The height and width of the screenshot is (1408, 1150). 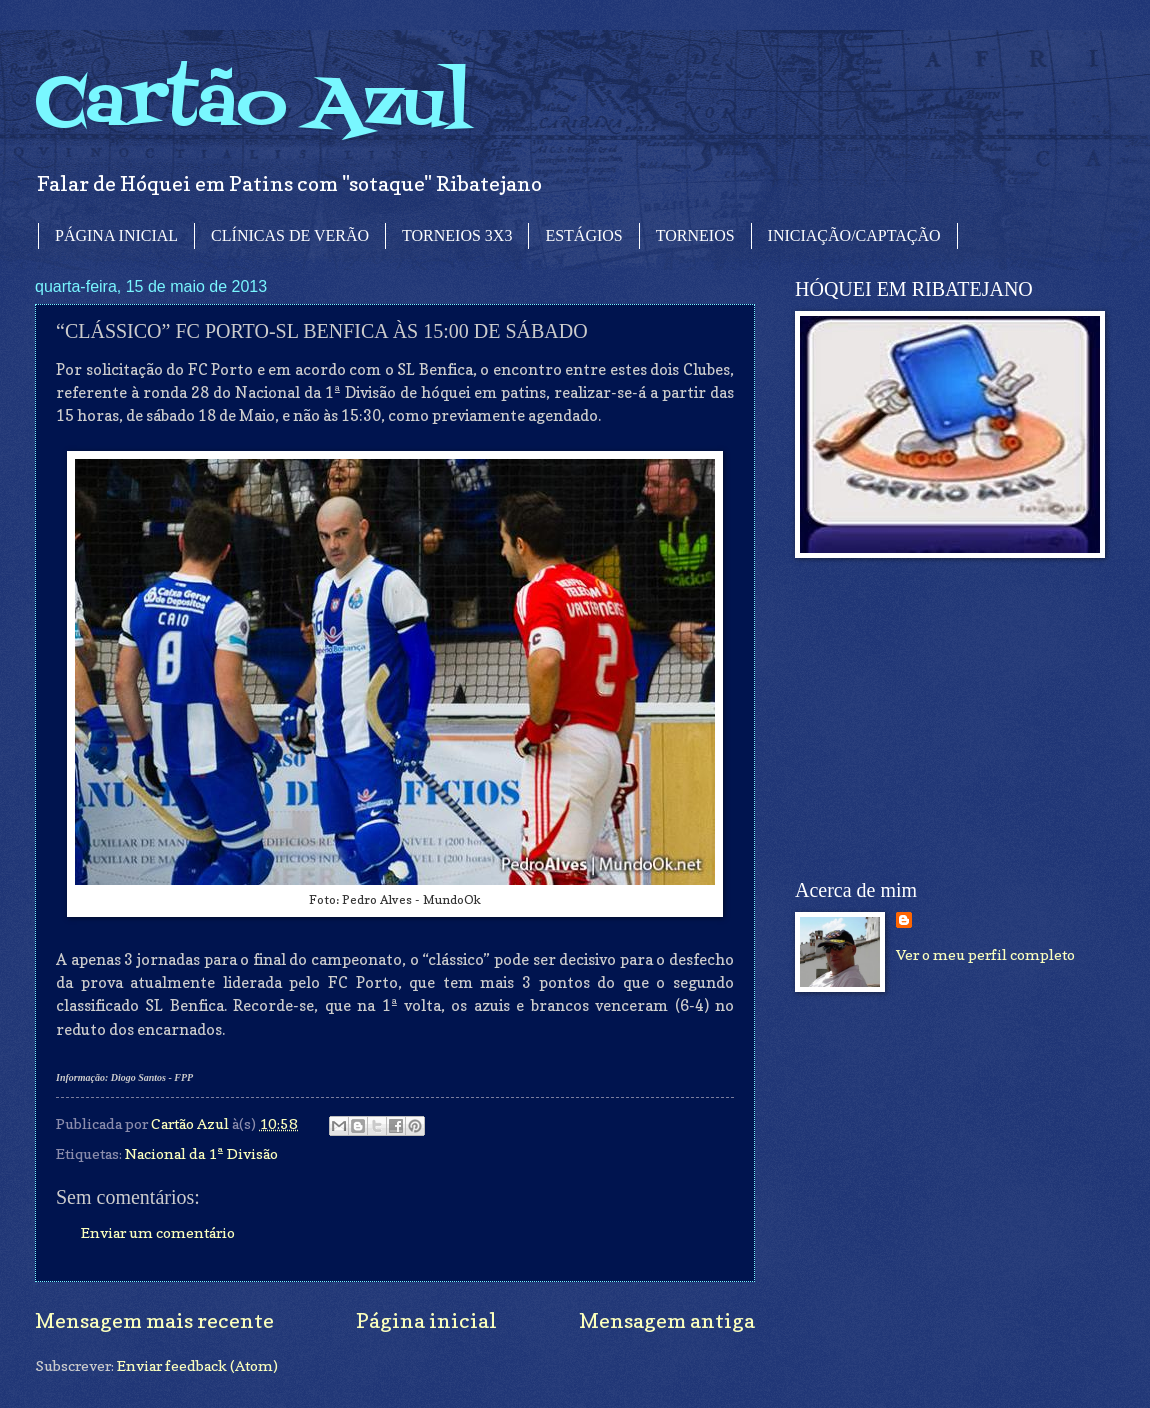 What do you see at coordinates (154, 1320) in the screenshot?
I see `Mensagem mais recente` at bounding box center [154, 1320].